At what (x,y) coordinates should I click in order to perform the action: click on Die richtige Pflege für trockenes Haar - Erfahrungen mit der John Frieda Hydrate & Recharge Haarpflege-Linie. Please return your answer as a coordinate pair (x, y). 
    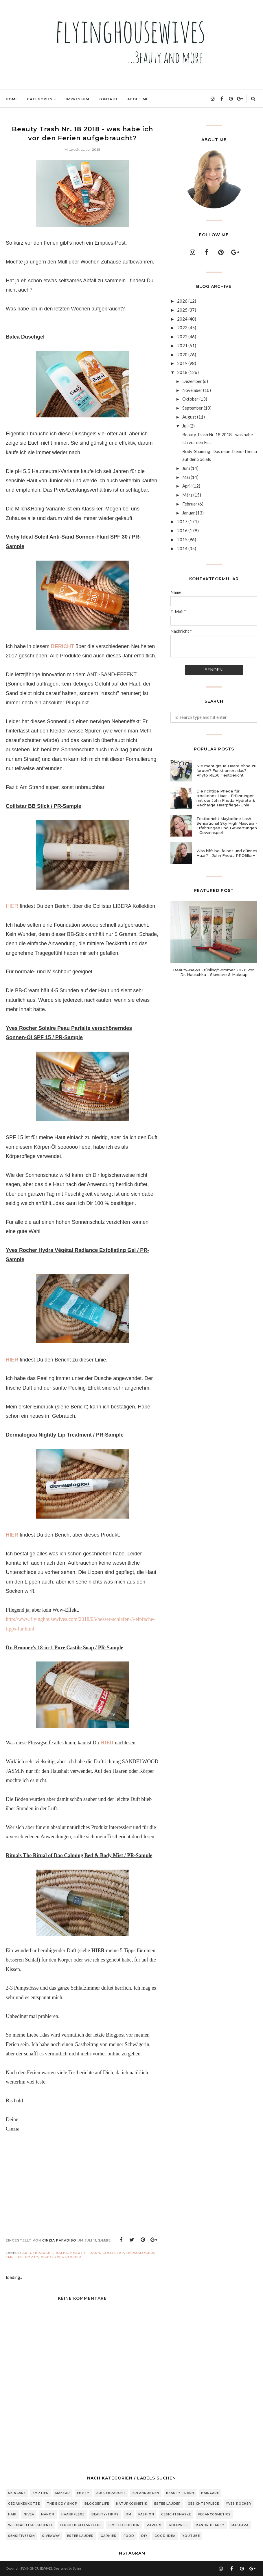
    Looking at the image, I should click on (225, 798).